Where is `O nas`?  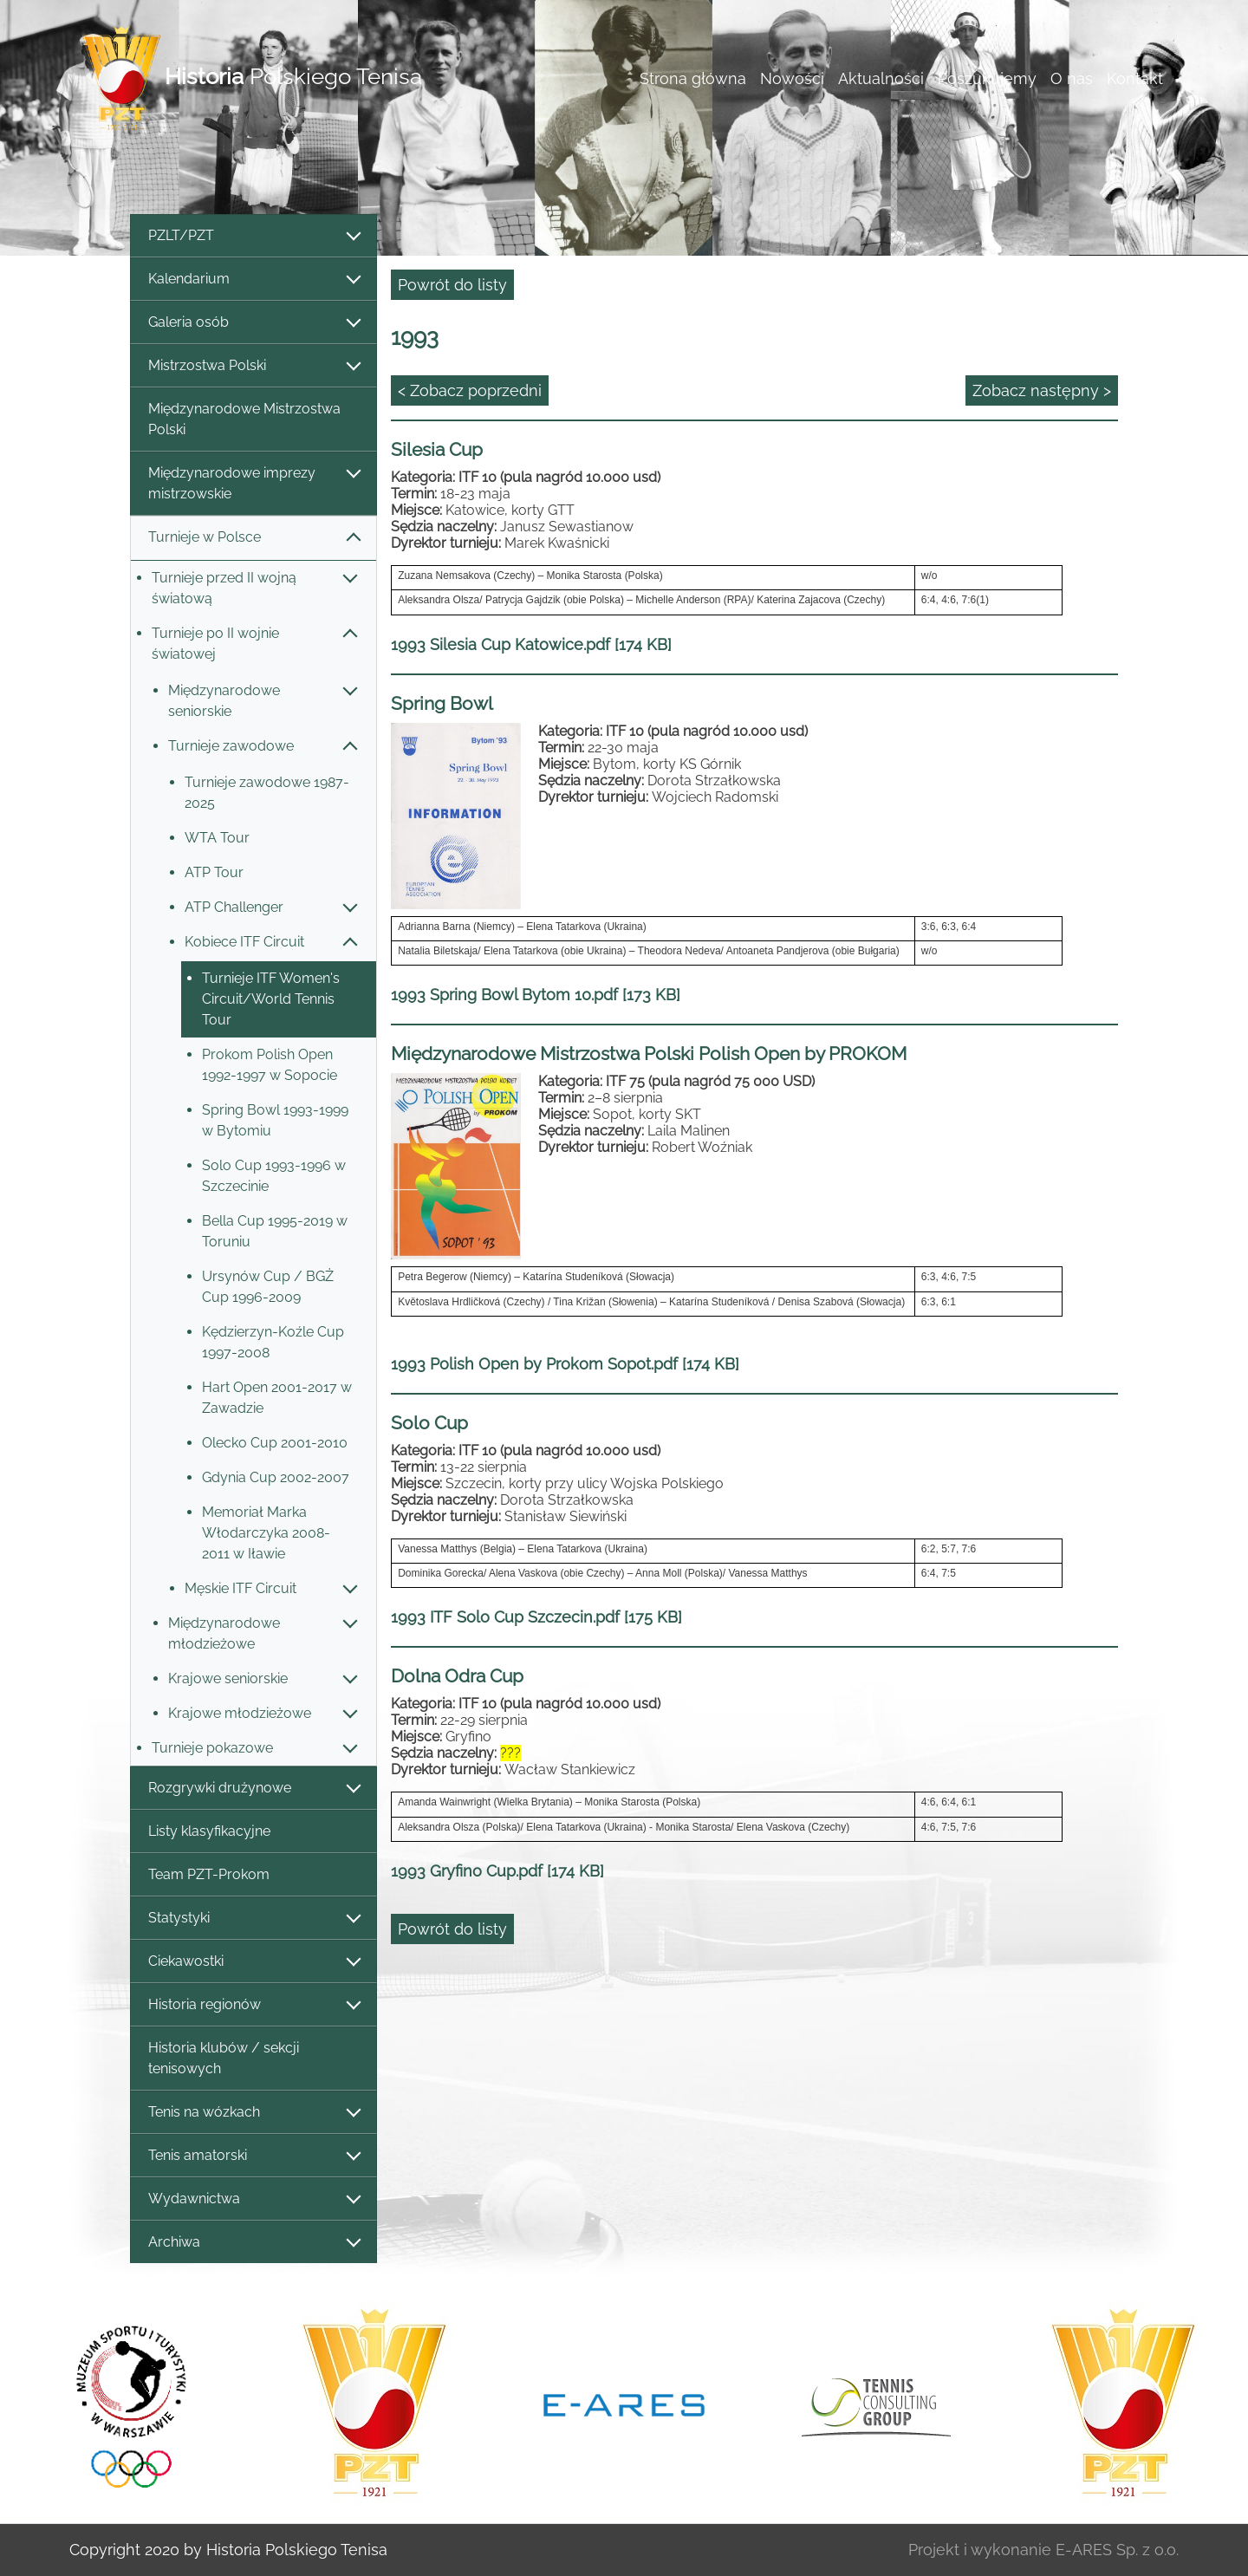
O nas is located at coordinates (1071, 78).